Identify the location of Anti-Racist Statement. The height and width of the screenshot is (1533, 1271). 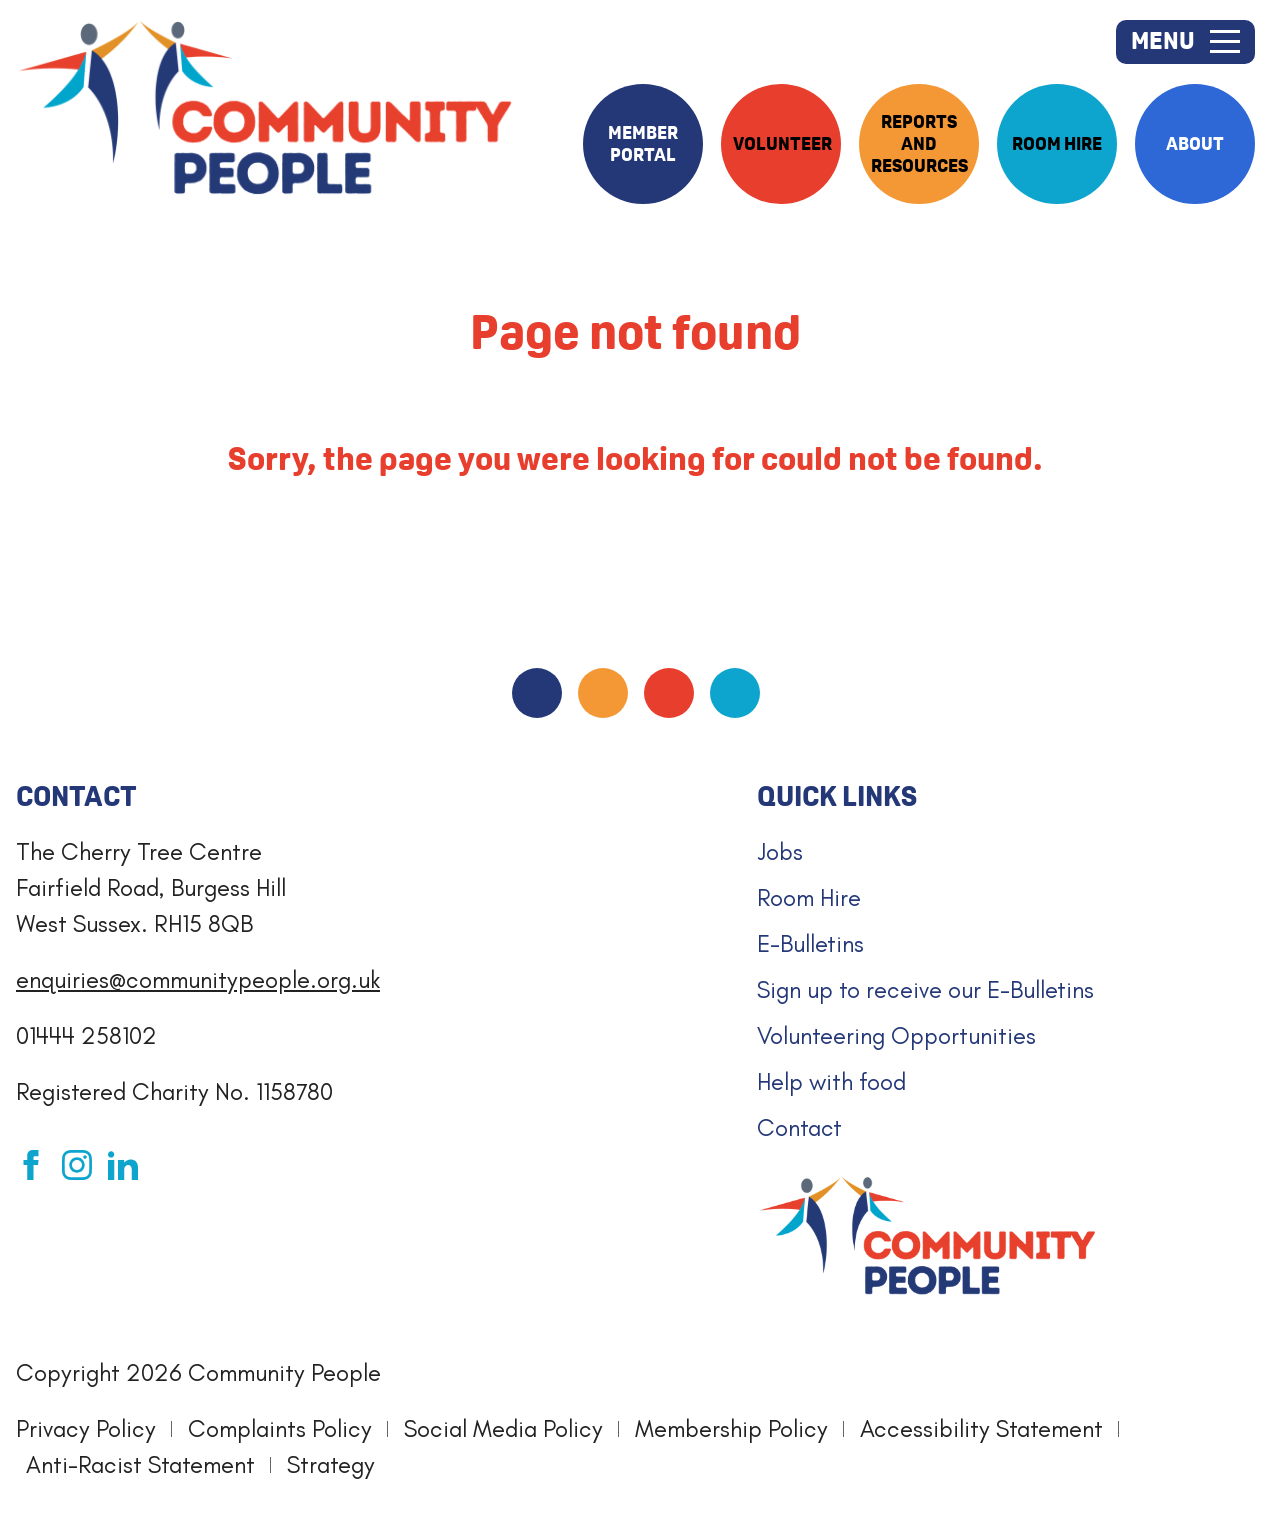
(140, 1464).